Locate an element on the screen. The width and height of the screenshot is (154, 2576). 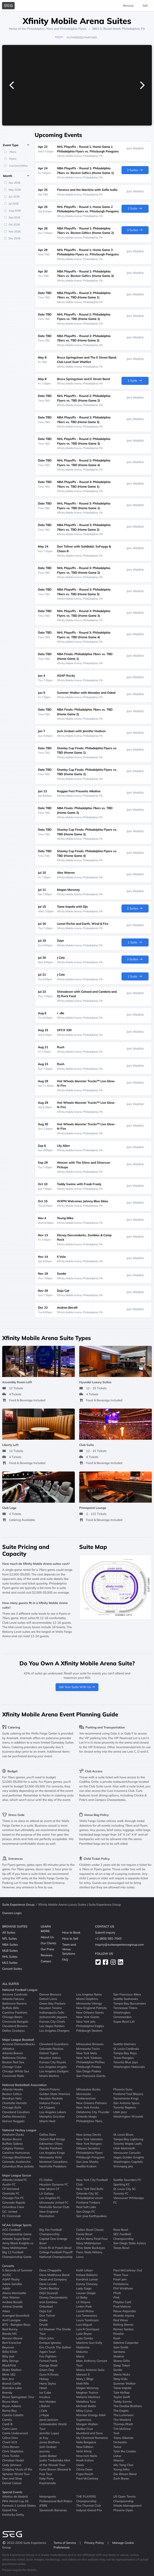
Utah Mammoth is located at coordinates (124, 2148).